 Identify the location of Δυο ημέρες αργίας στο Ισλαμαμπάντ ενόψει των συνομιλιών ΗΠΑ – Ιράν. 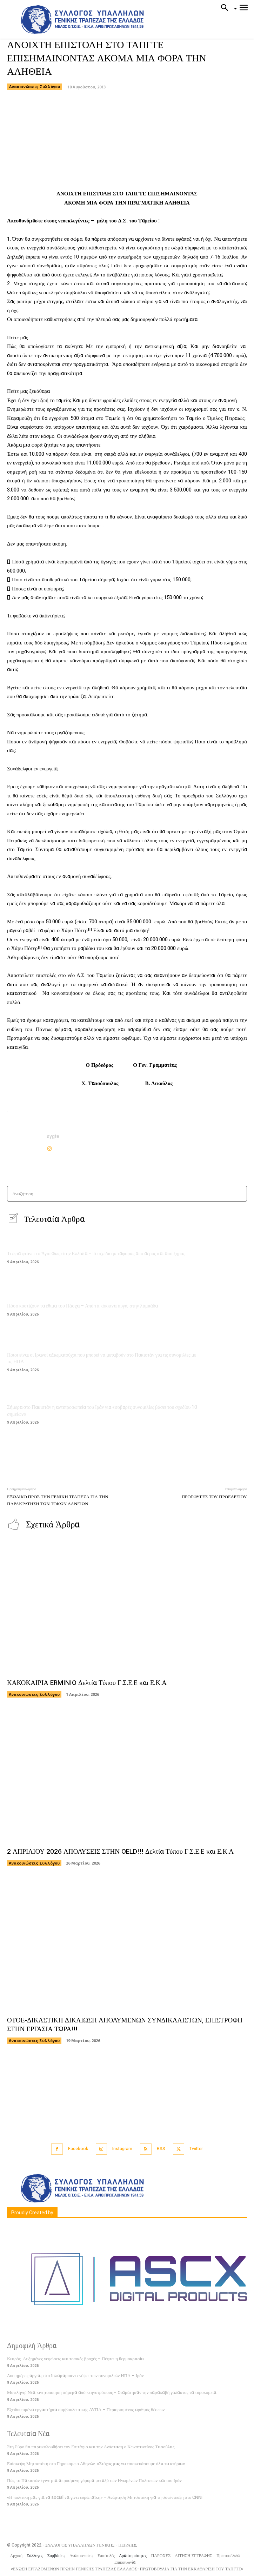
(75, 2375).